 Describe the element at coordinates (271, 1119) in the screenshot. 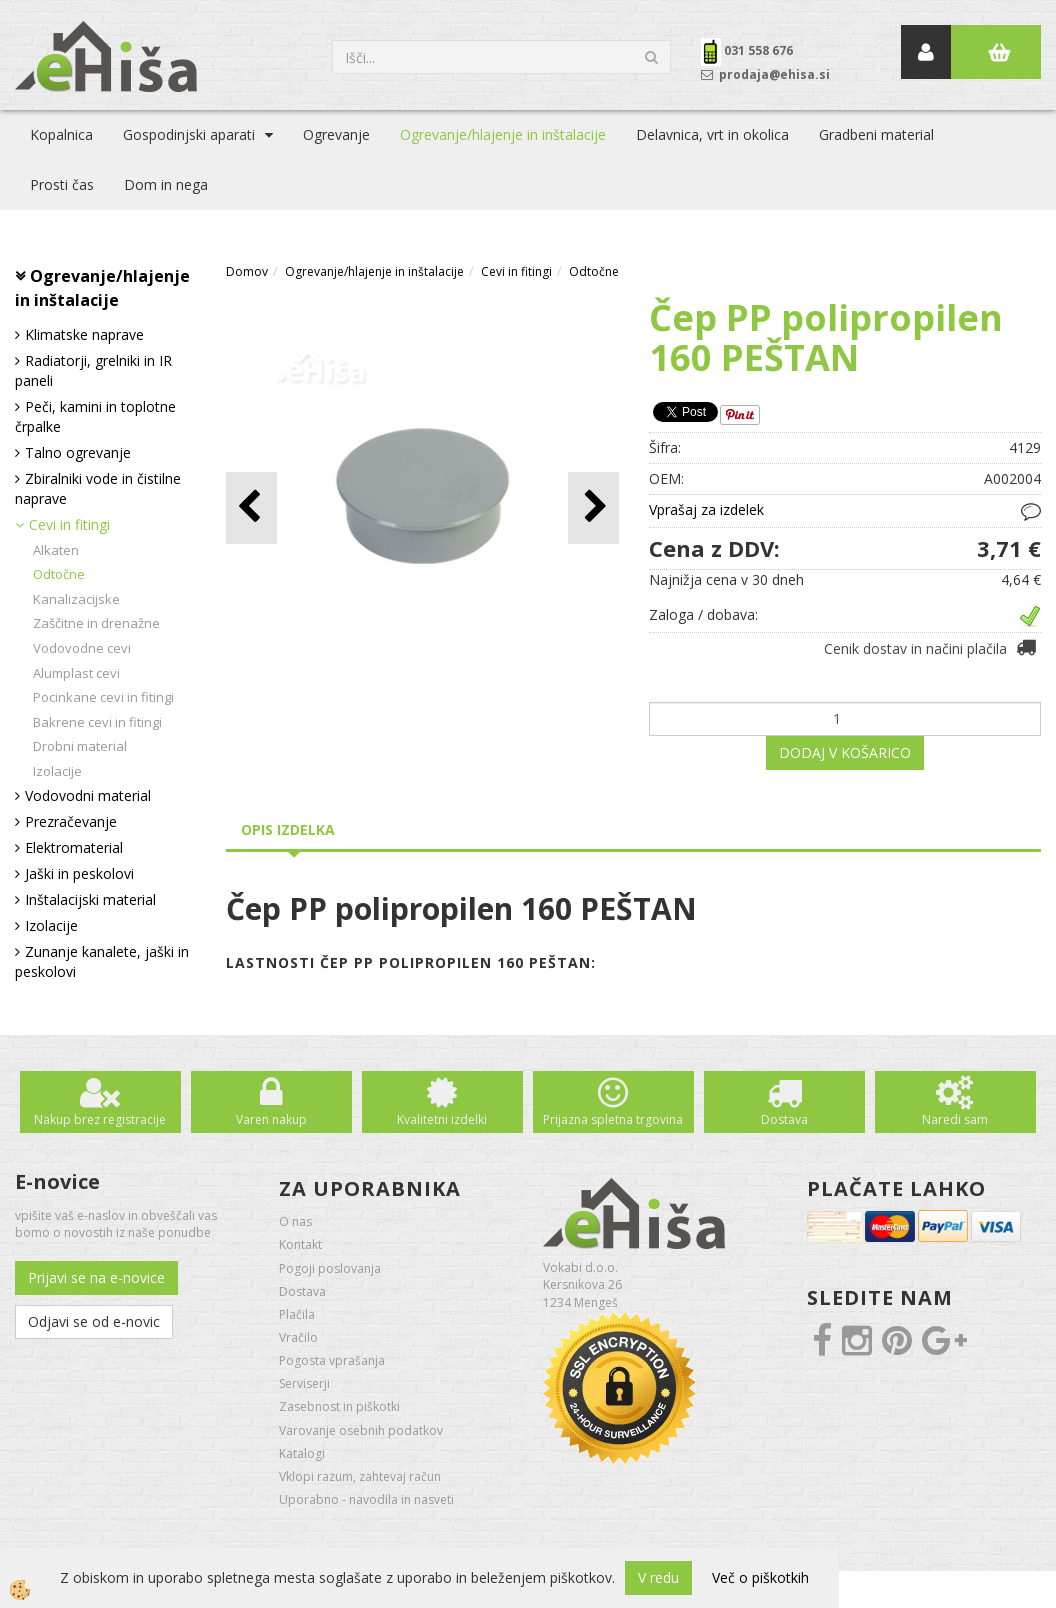

I see `Varen nakup` at that location.